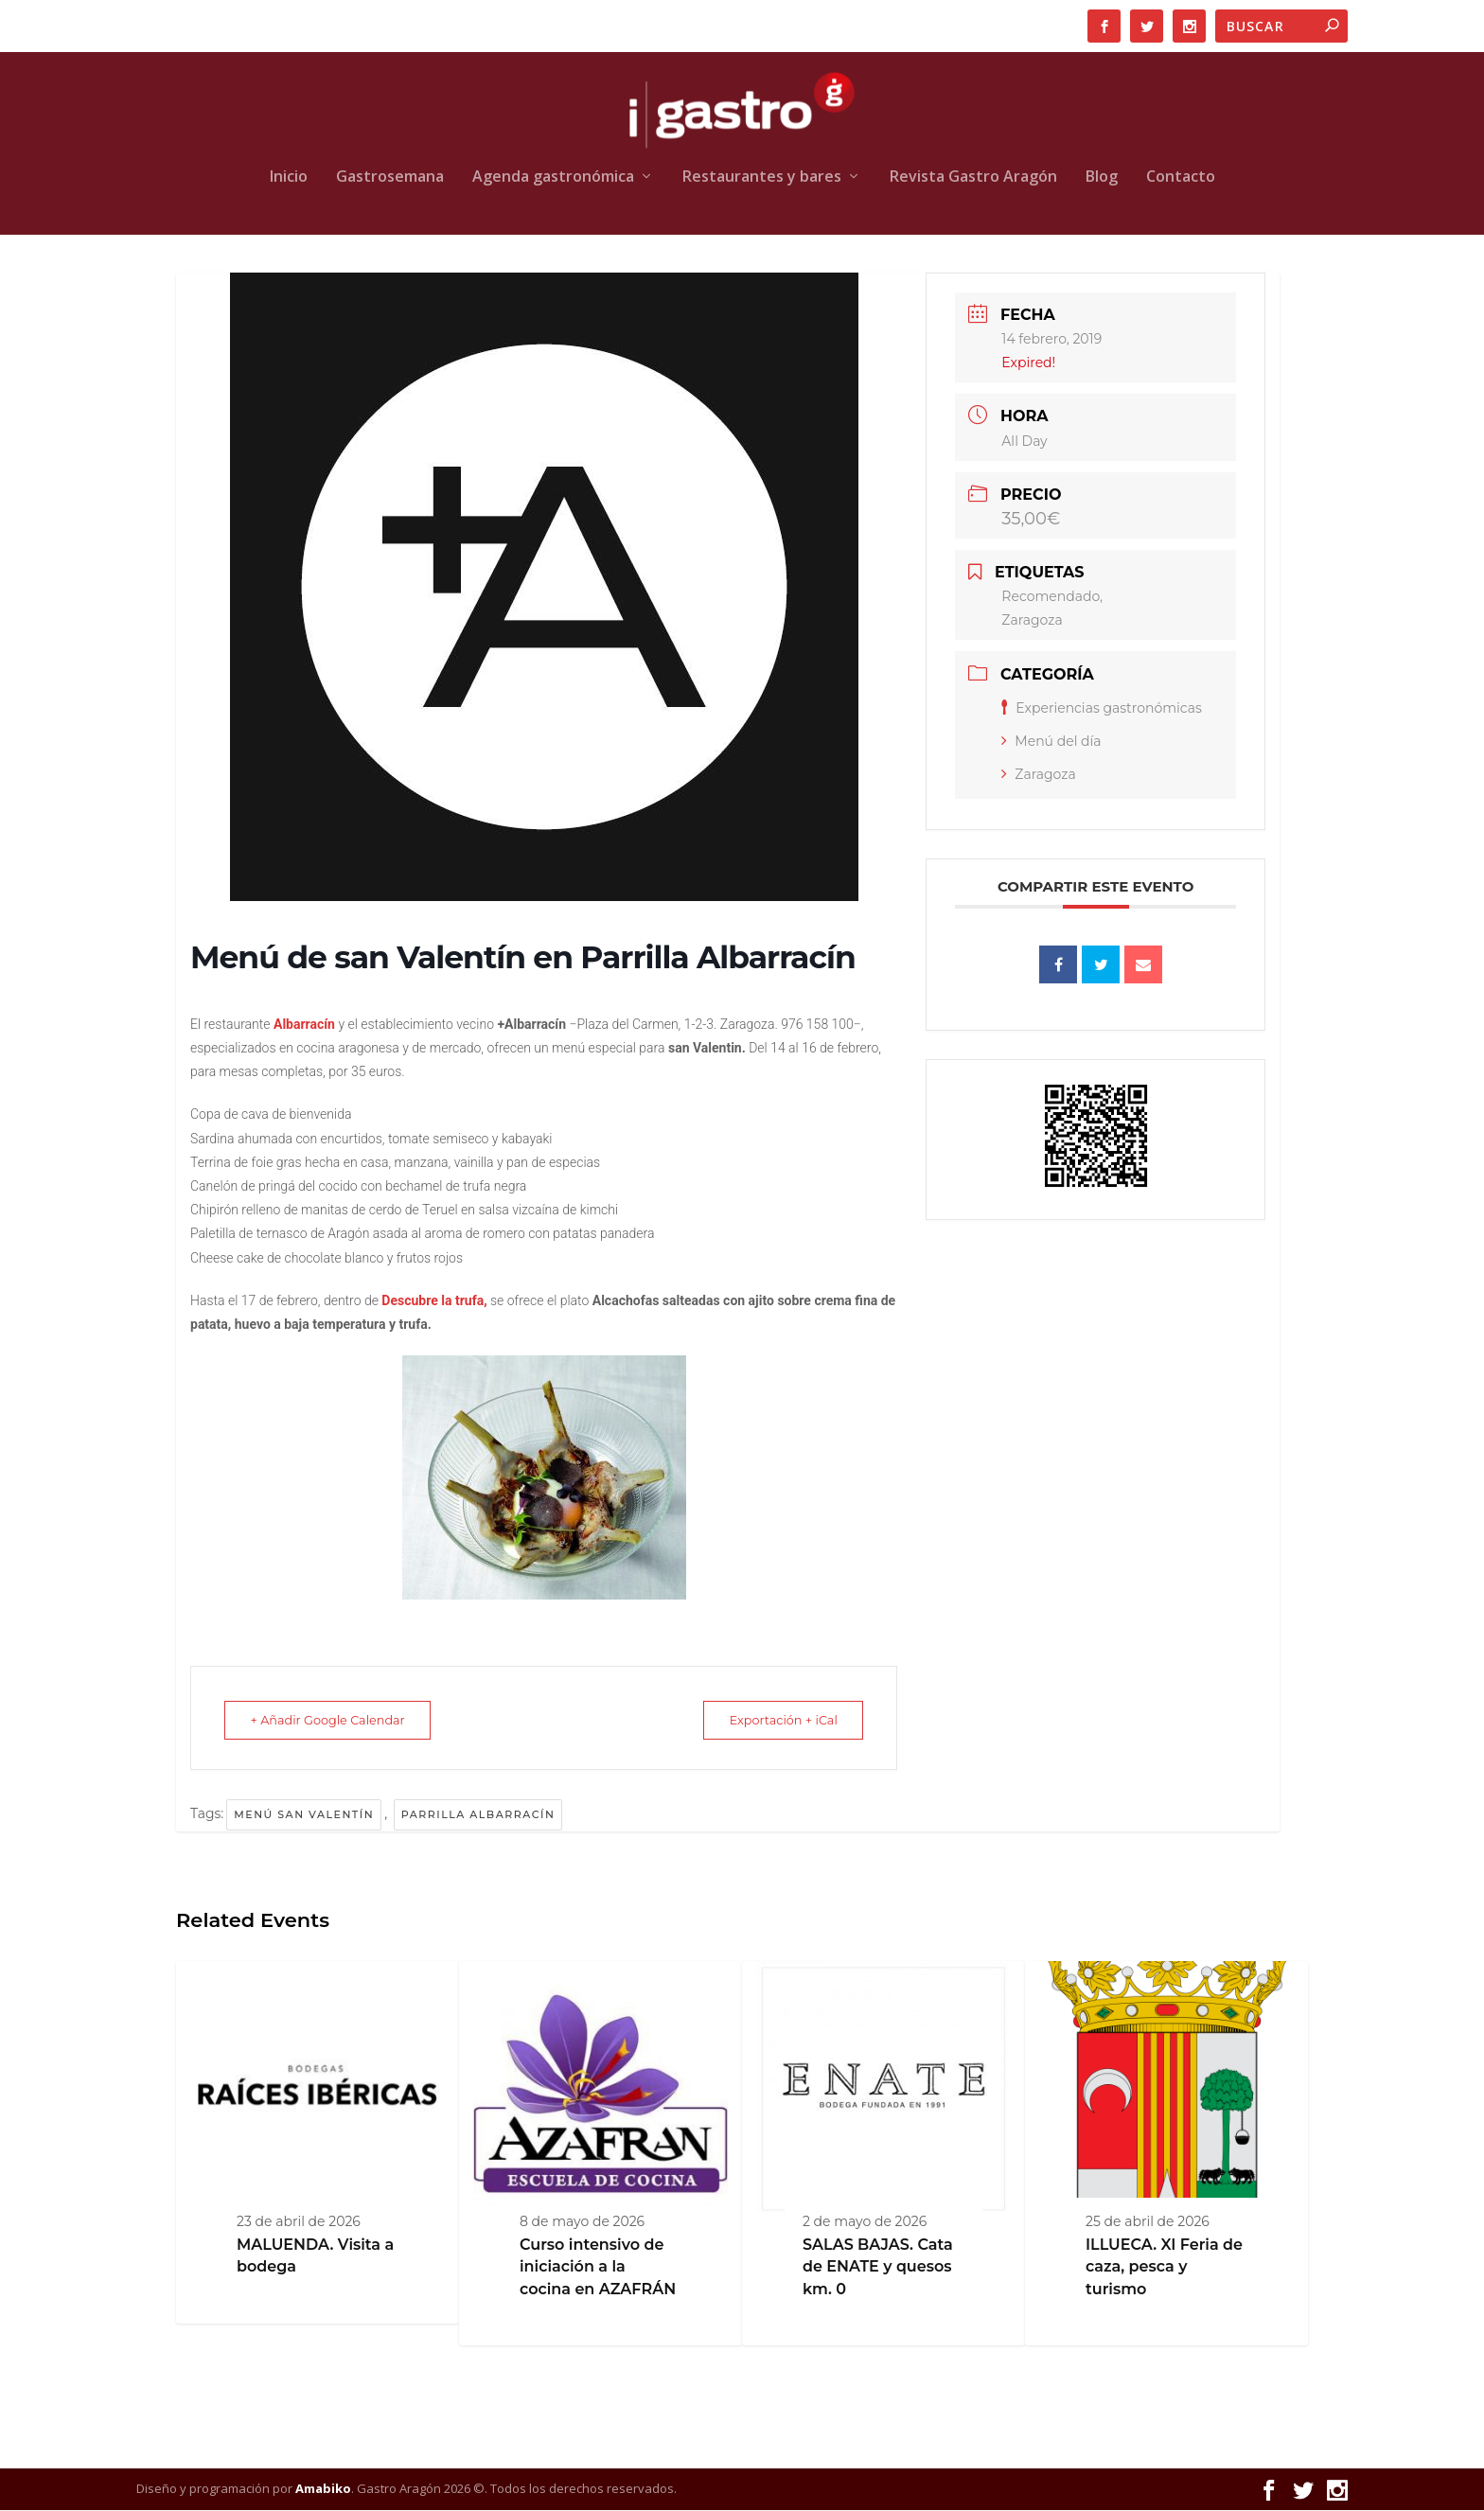 Image resolution: width=1484 pixels, height=2511 pixels. Describe the element at coordinates (1102, 178) in the screenshot. I see `Blog` at that location.